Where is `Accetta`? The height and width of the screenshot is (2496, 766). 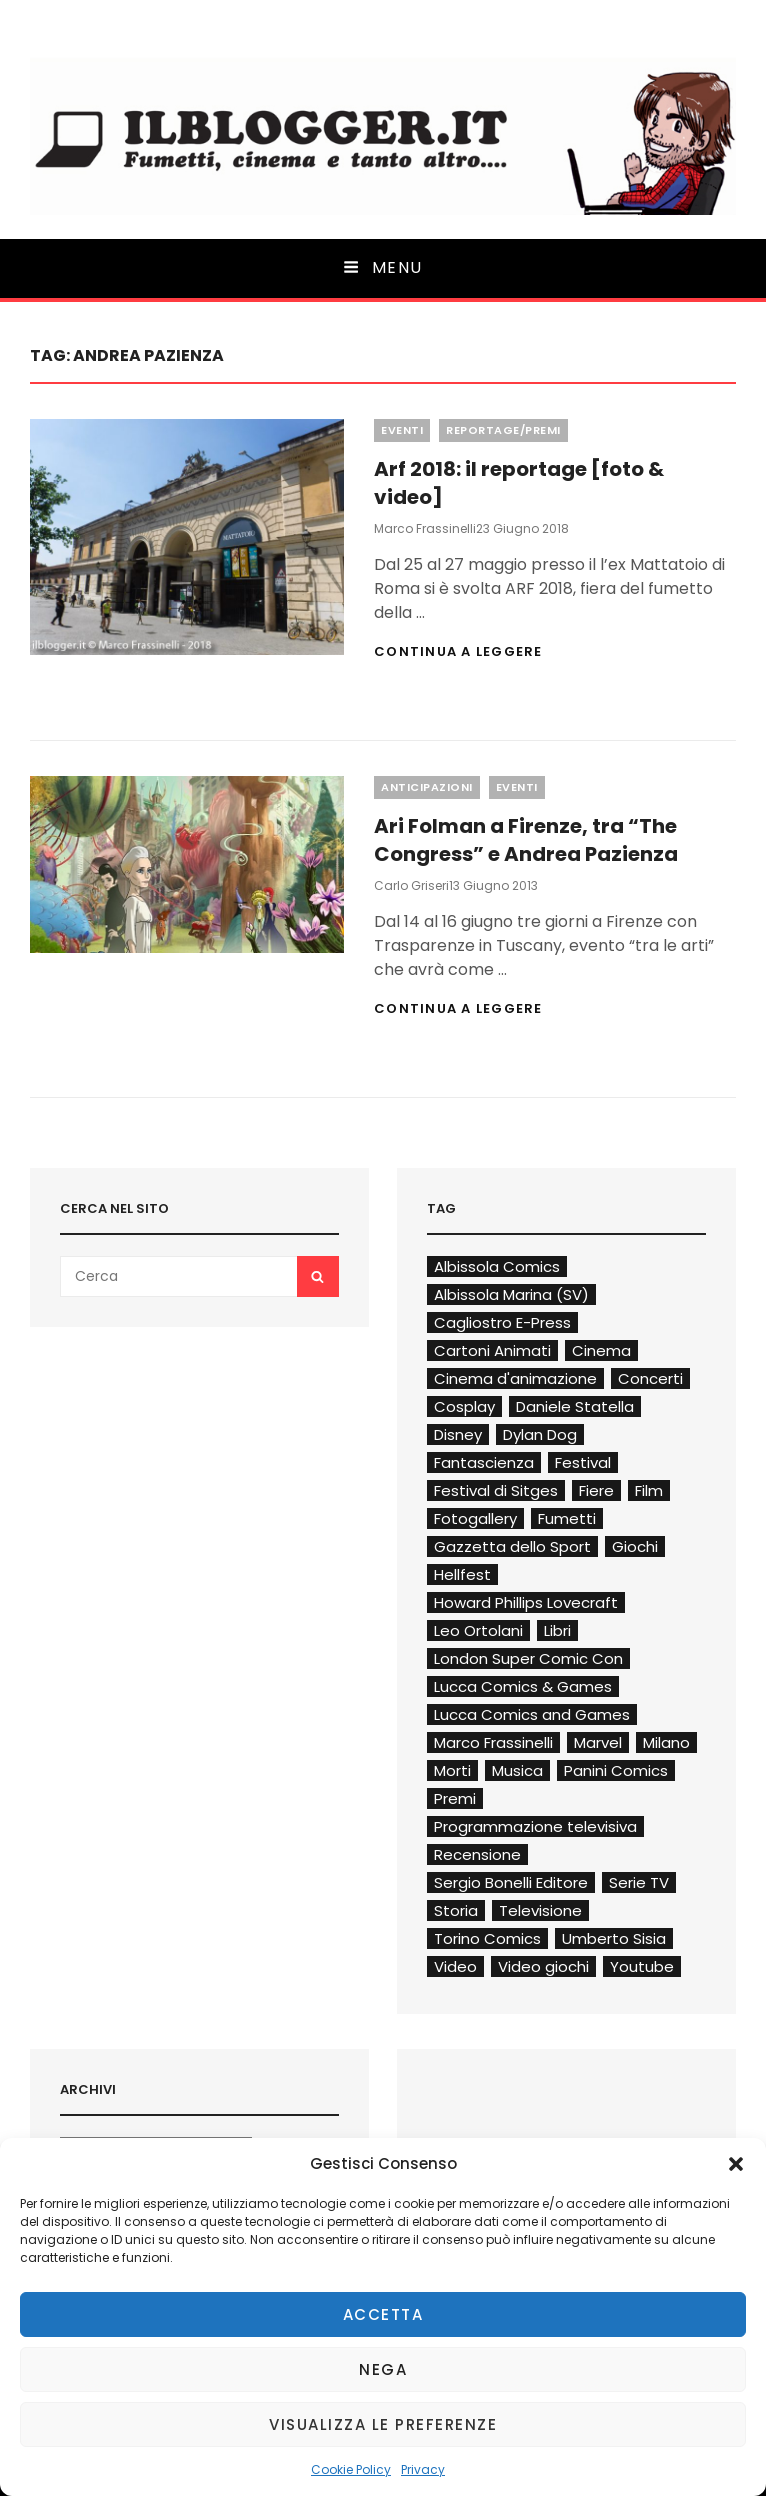
Accetta is located at coordinates (383, 2314).